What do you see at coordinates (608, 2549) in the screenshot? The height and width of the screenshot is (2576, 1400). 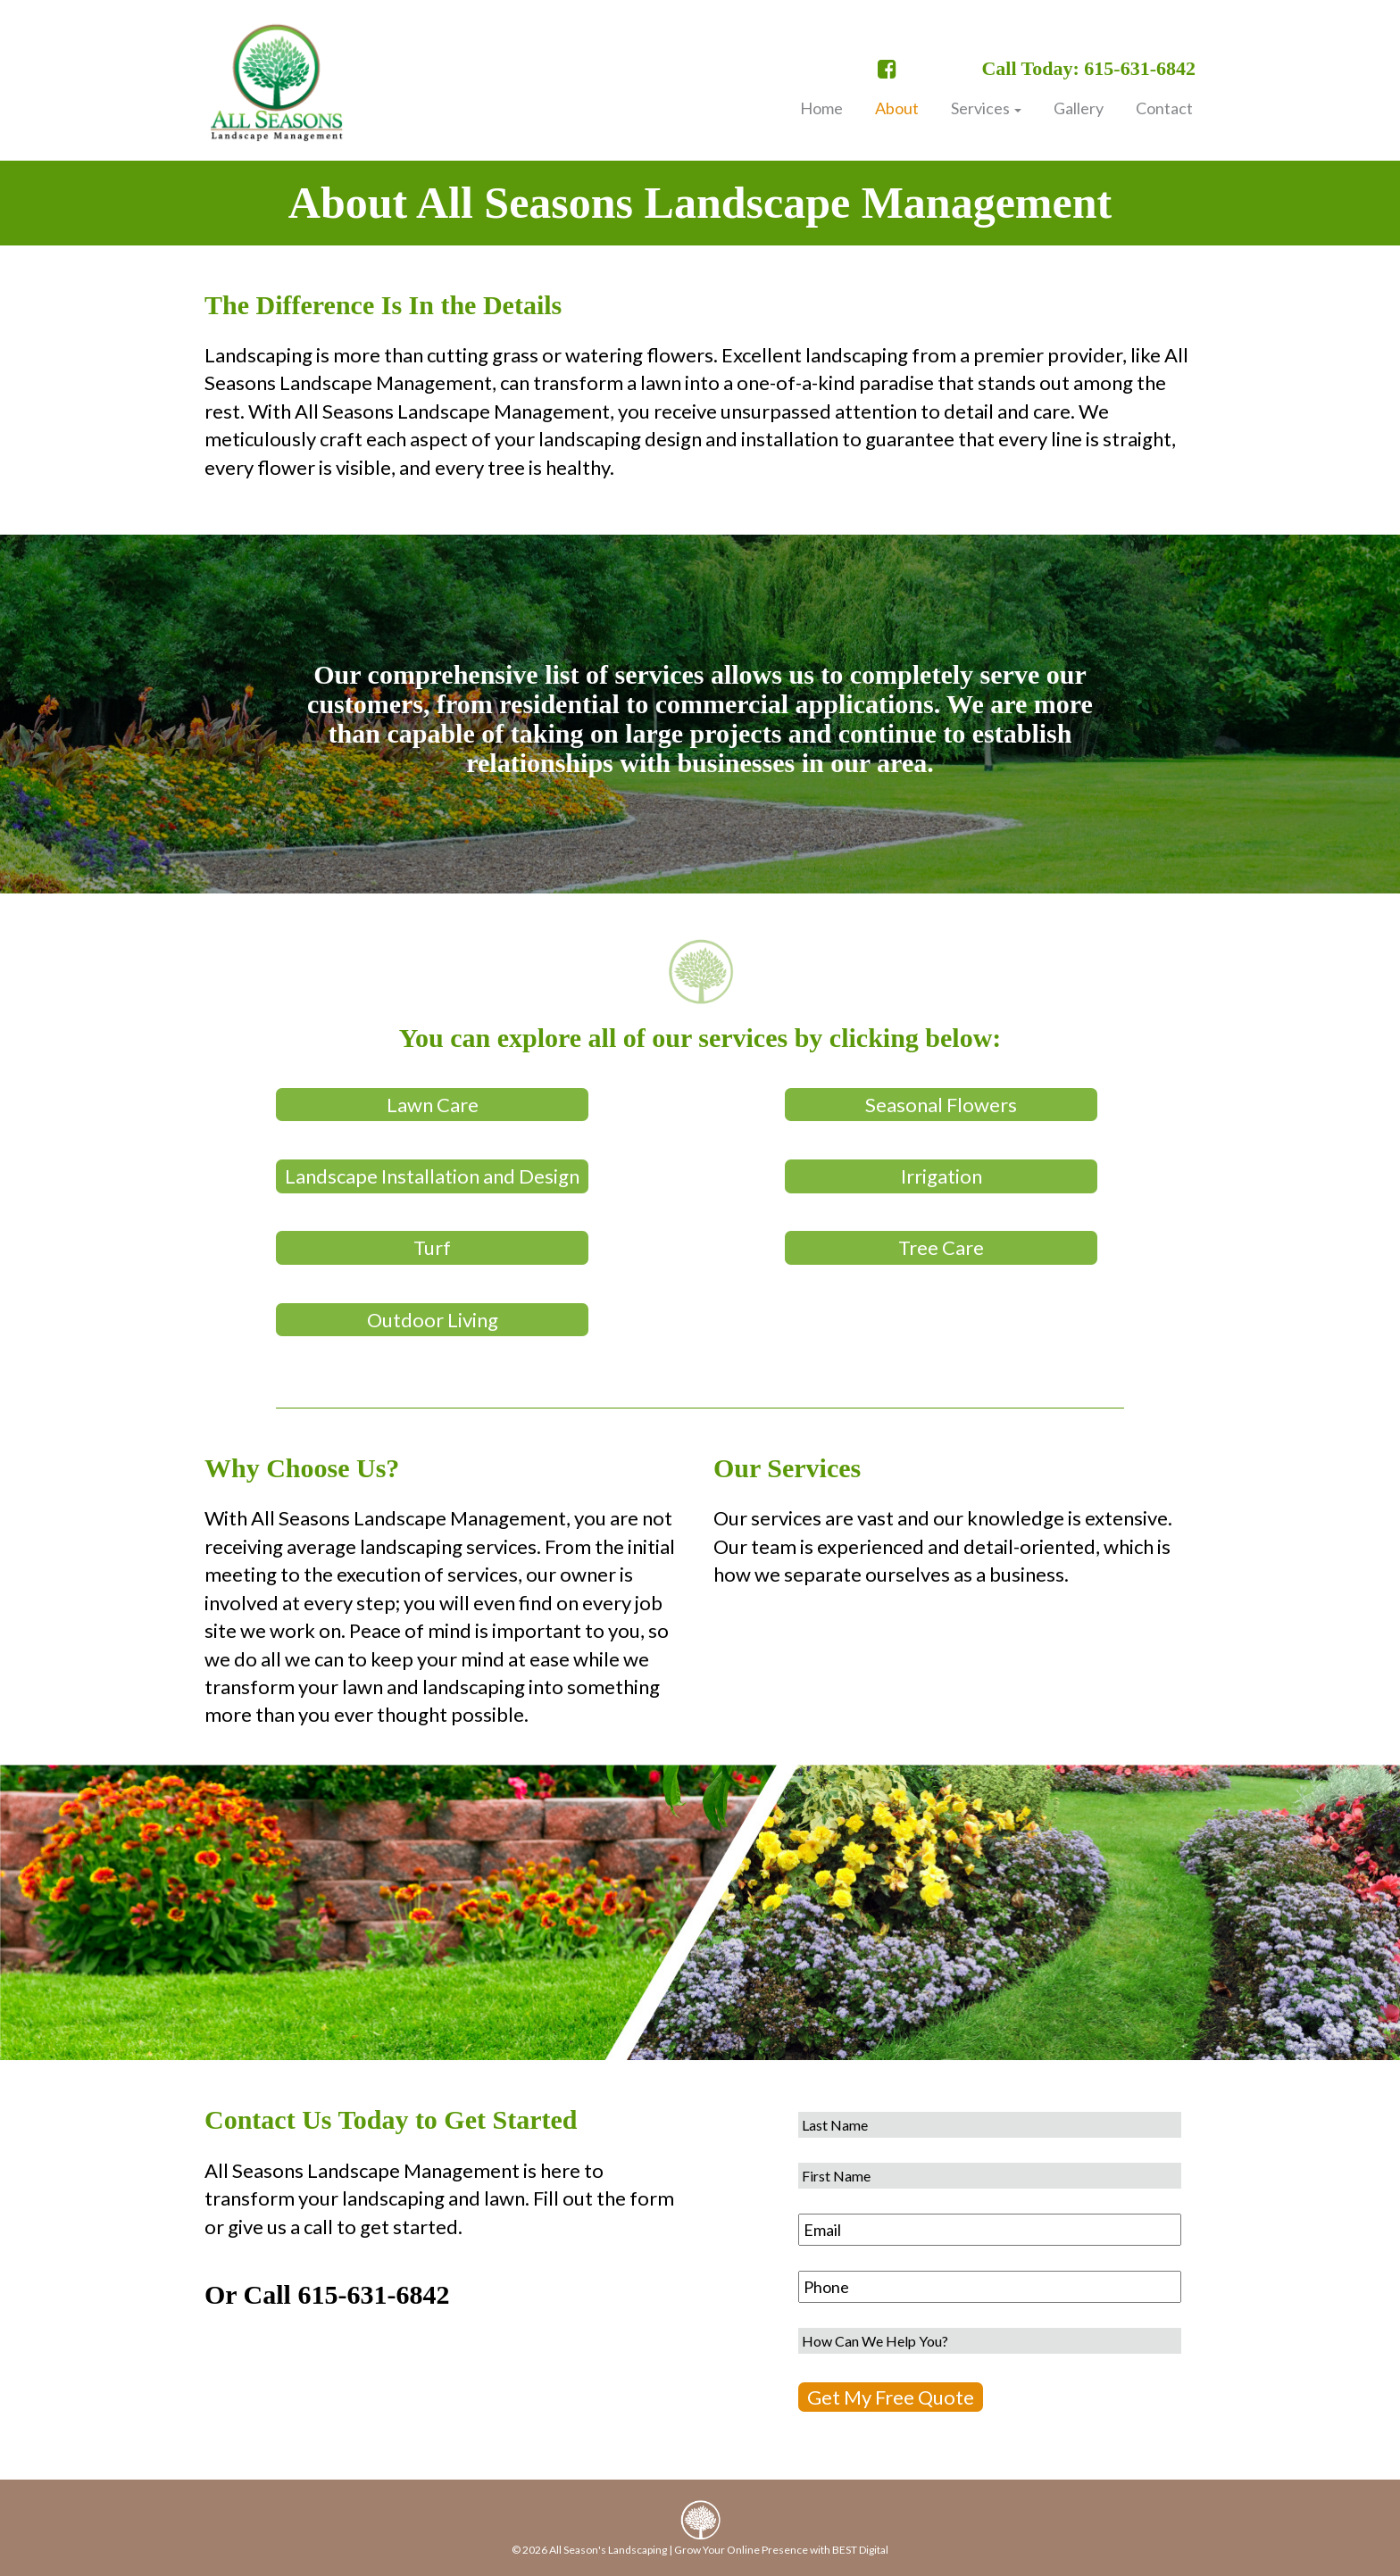 I see `All Season's Landscaping` at bounding box center [608, 2549].